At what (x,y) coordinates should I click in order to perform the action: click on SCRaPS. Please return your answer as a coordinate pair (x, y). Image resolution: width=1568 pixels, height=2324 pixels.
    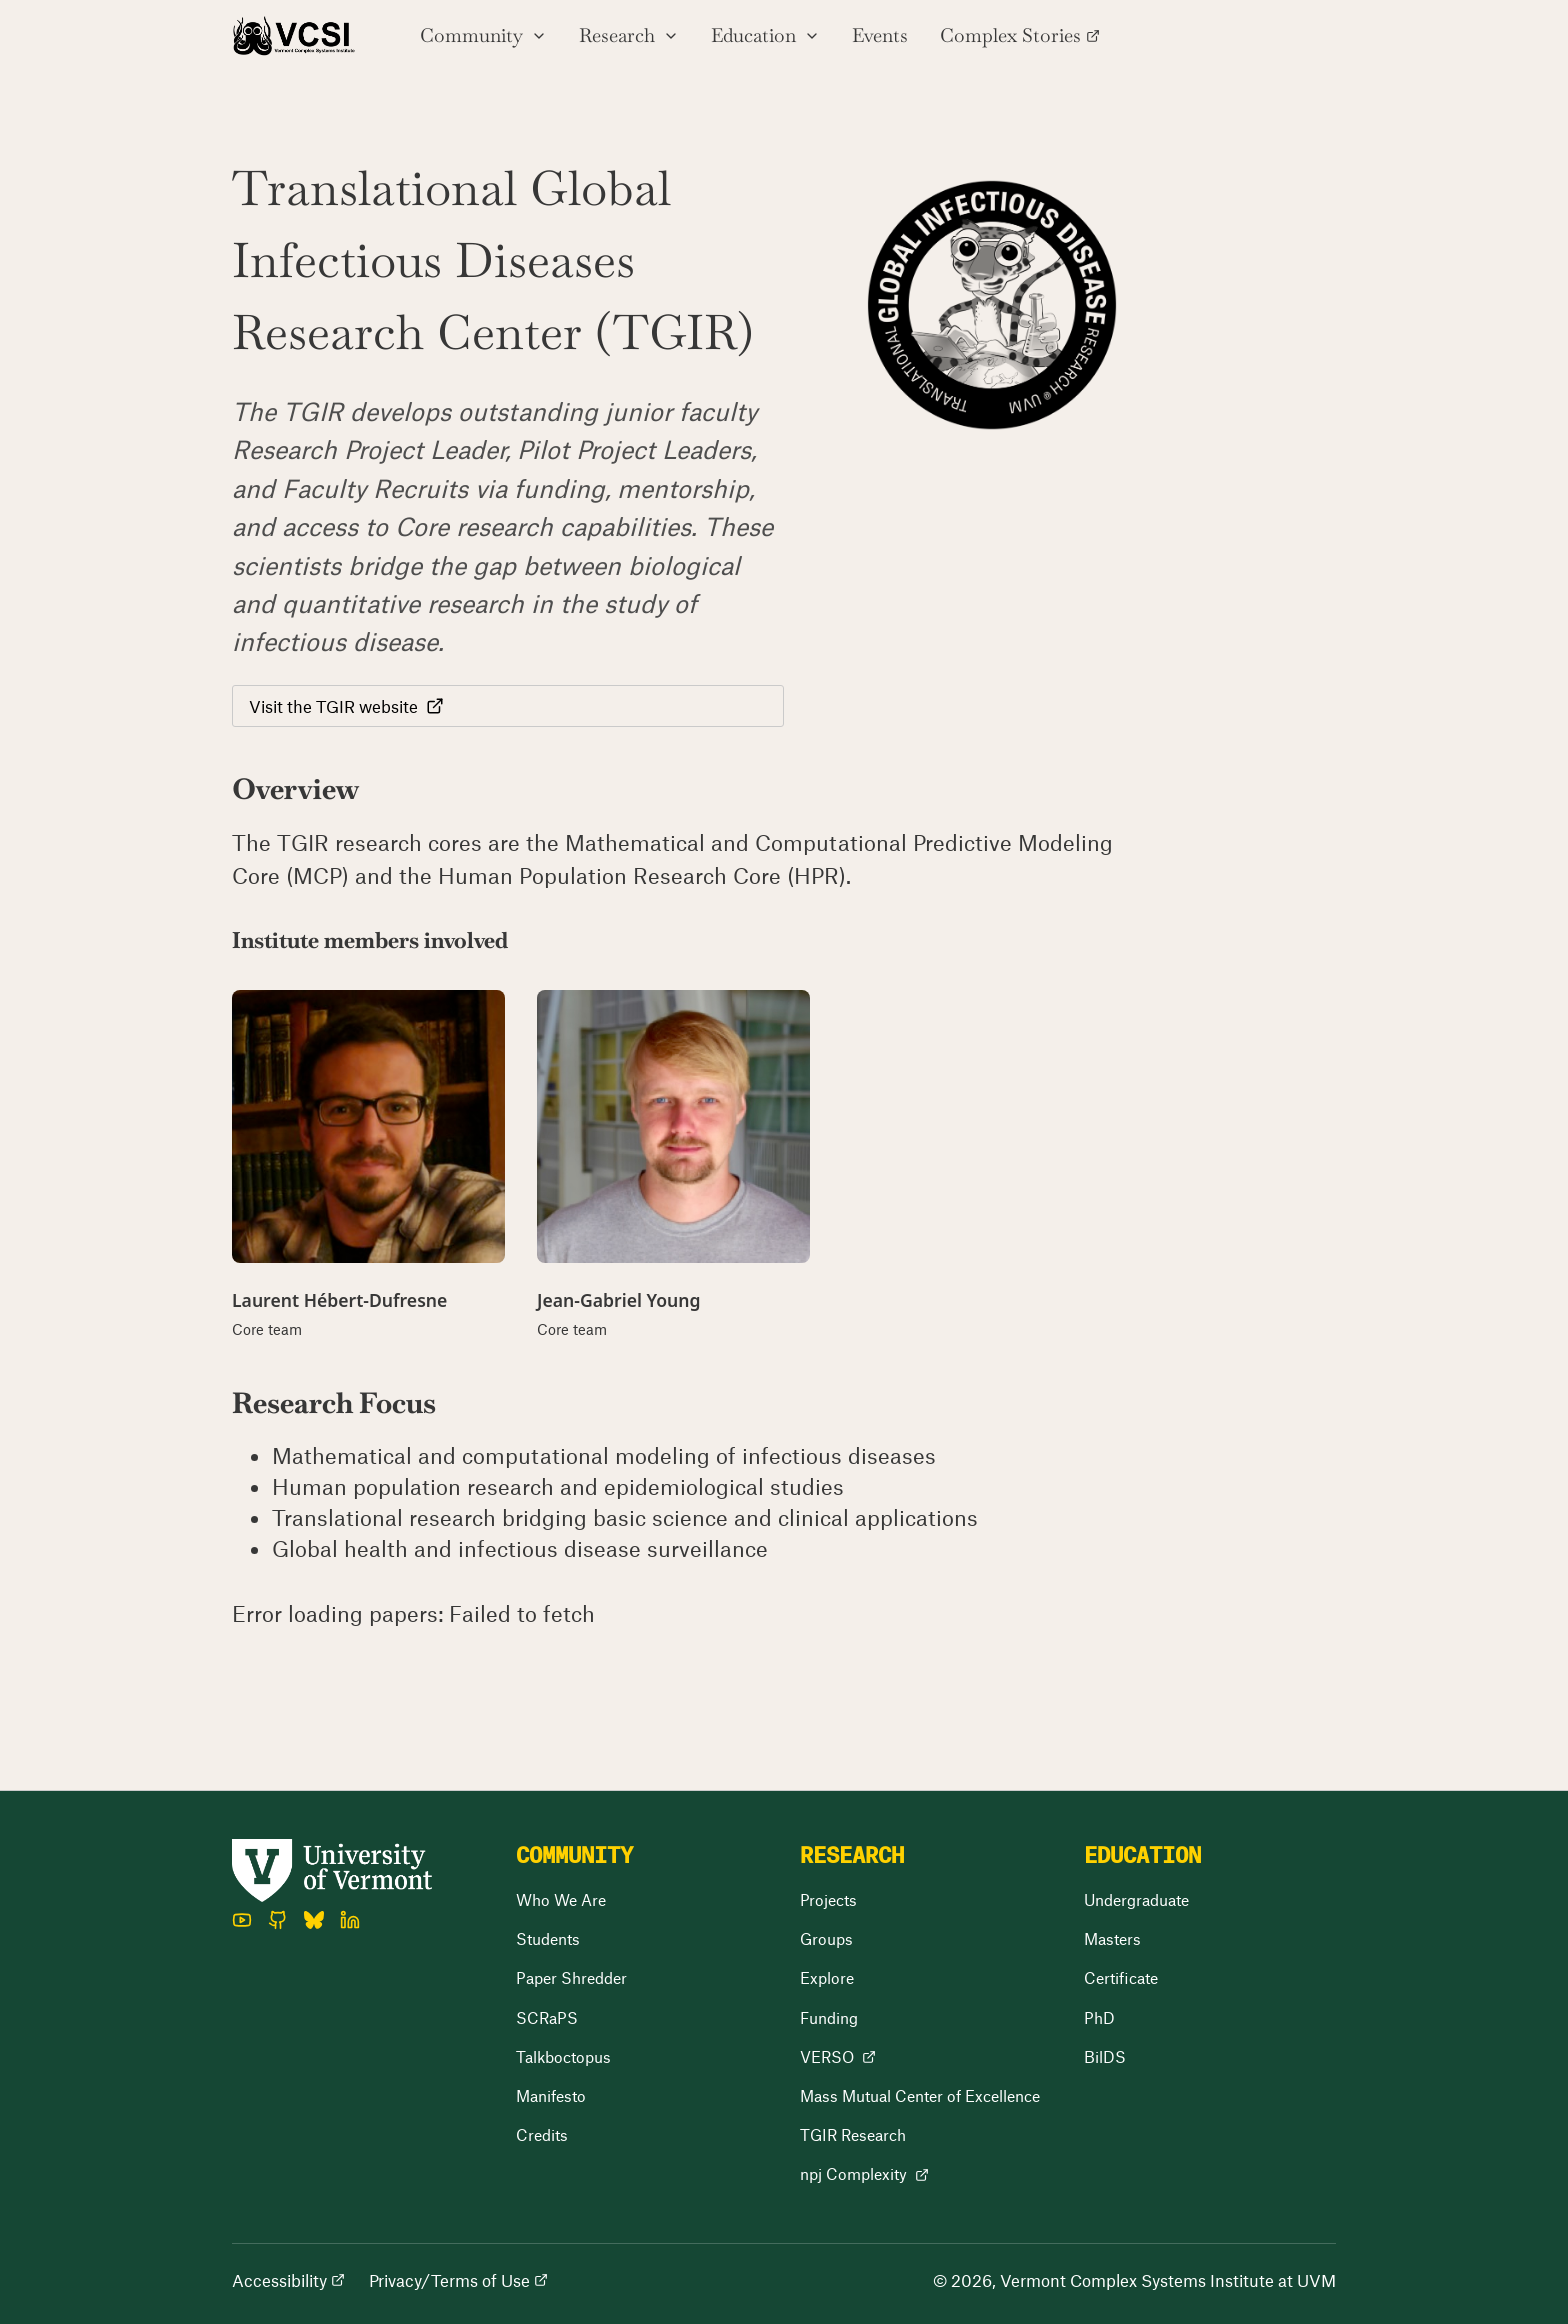
    Looking at the image, I should click on (547, 2017).